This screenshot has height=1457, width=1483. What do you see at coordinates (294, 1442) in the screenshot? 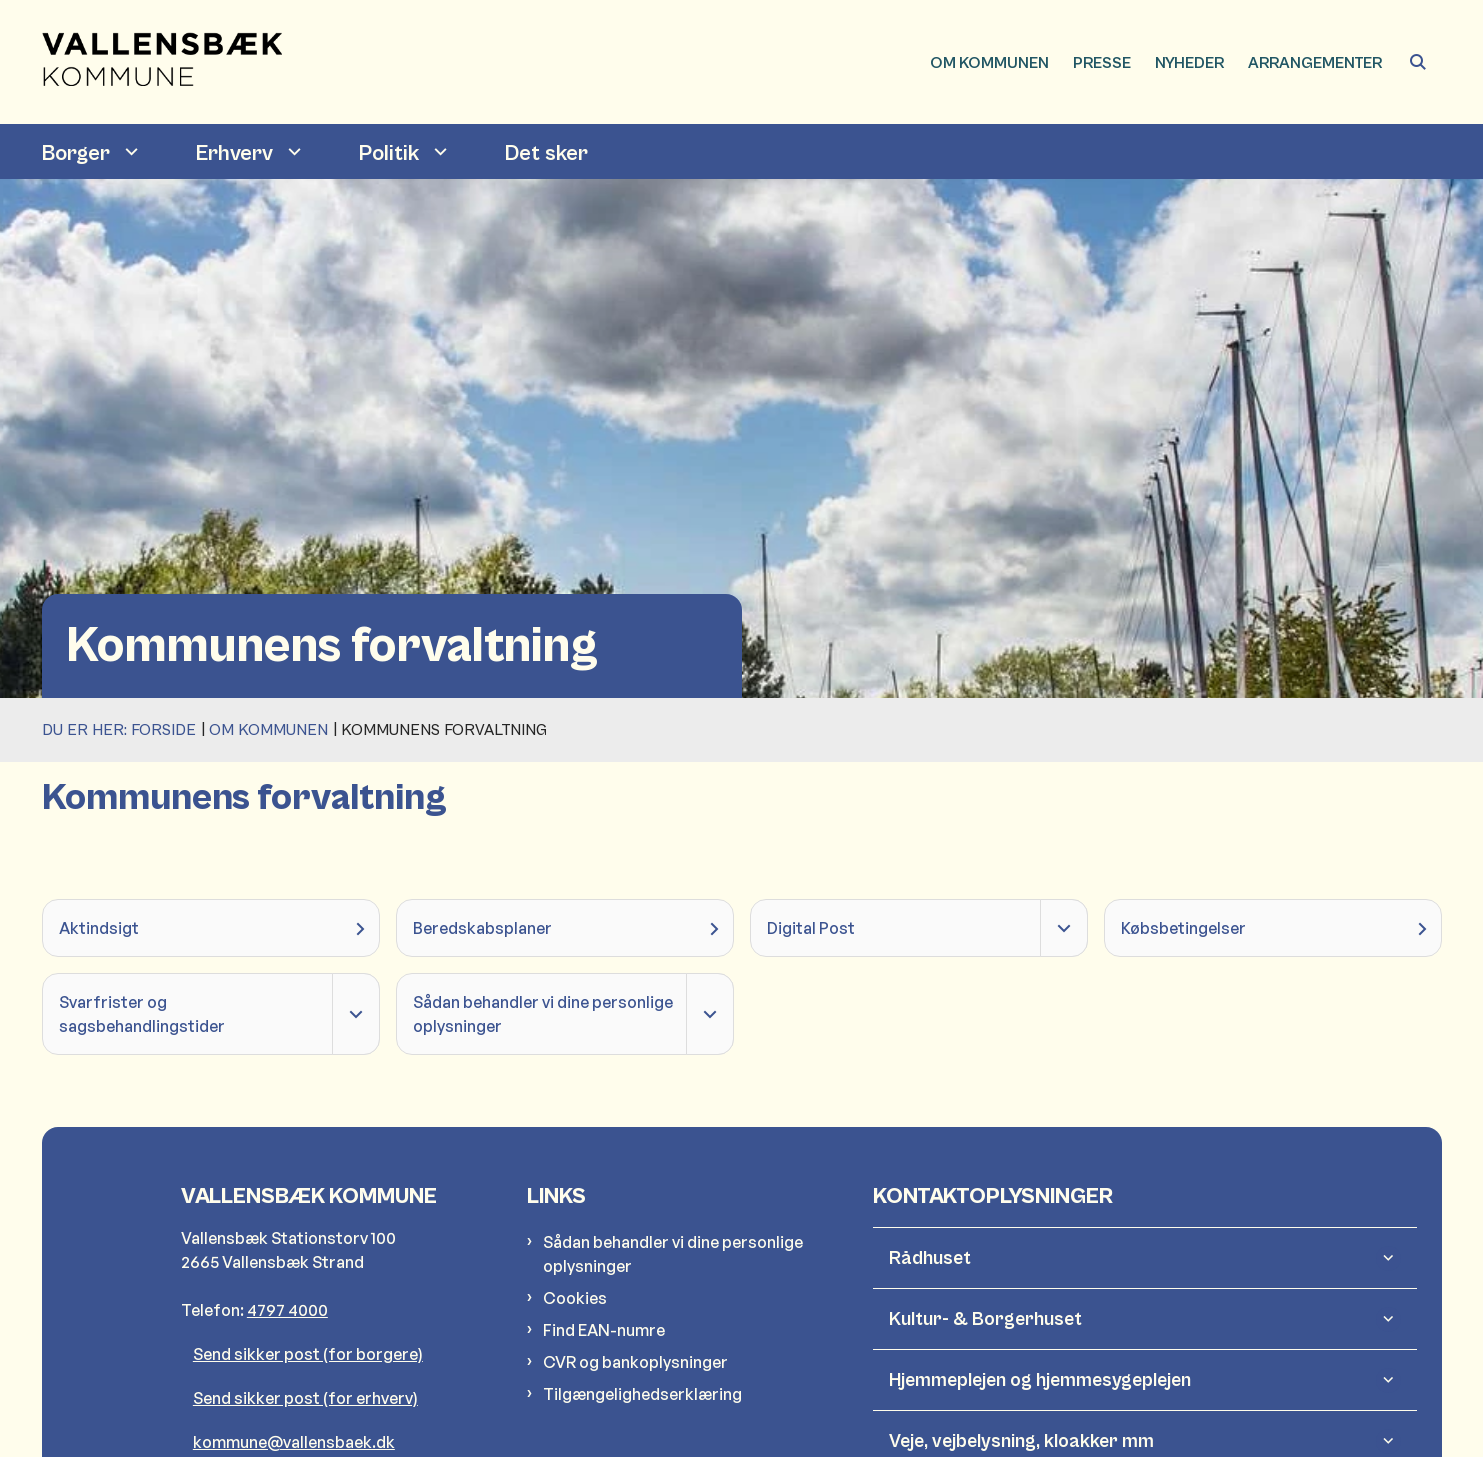
I see `kommune@vallensbaek.dk` at bounding box center [294, 1442].